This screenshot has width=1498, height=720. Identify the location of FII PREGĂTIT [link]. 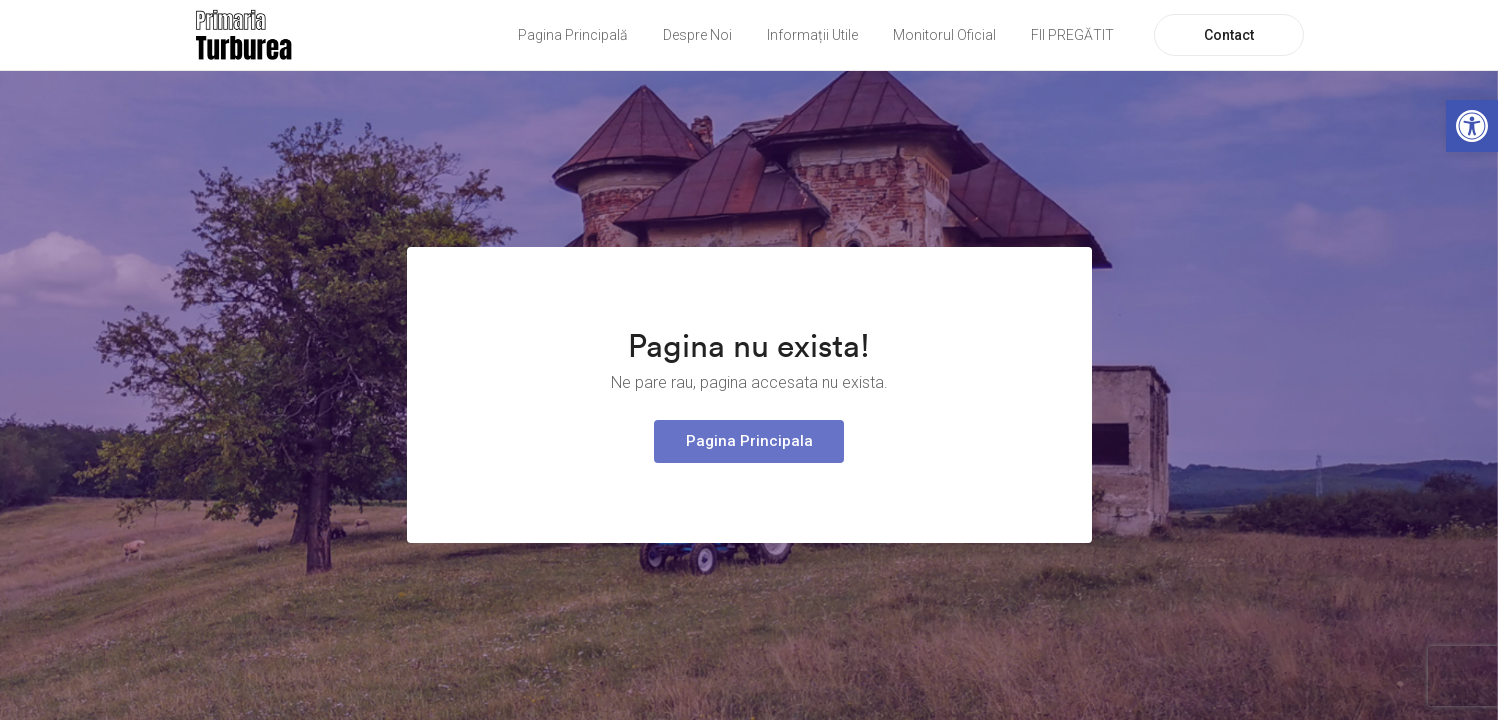
(1072, 35).